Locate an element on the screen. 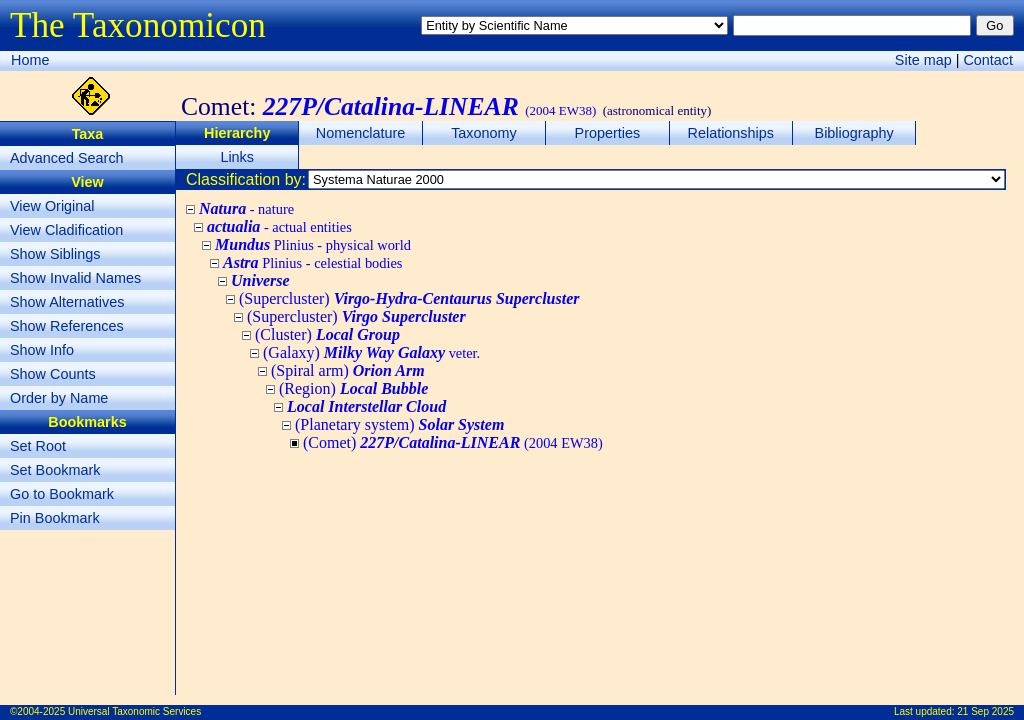 This screenshot has height=720, width=1024. Site map is located at coordinates (923, 60).